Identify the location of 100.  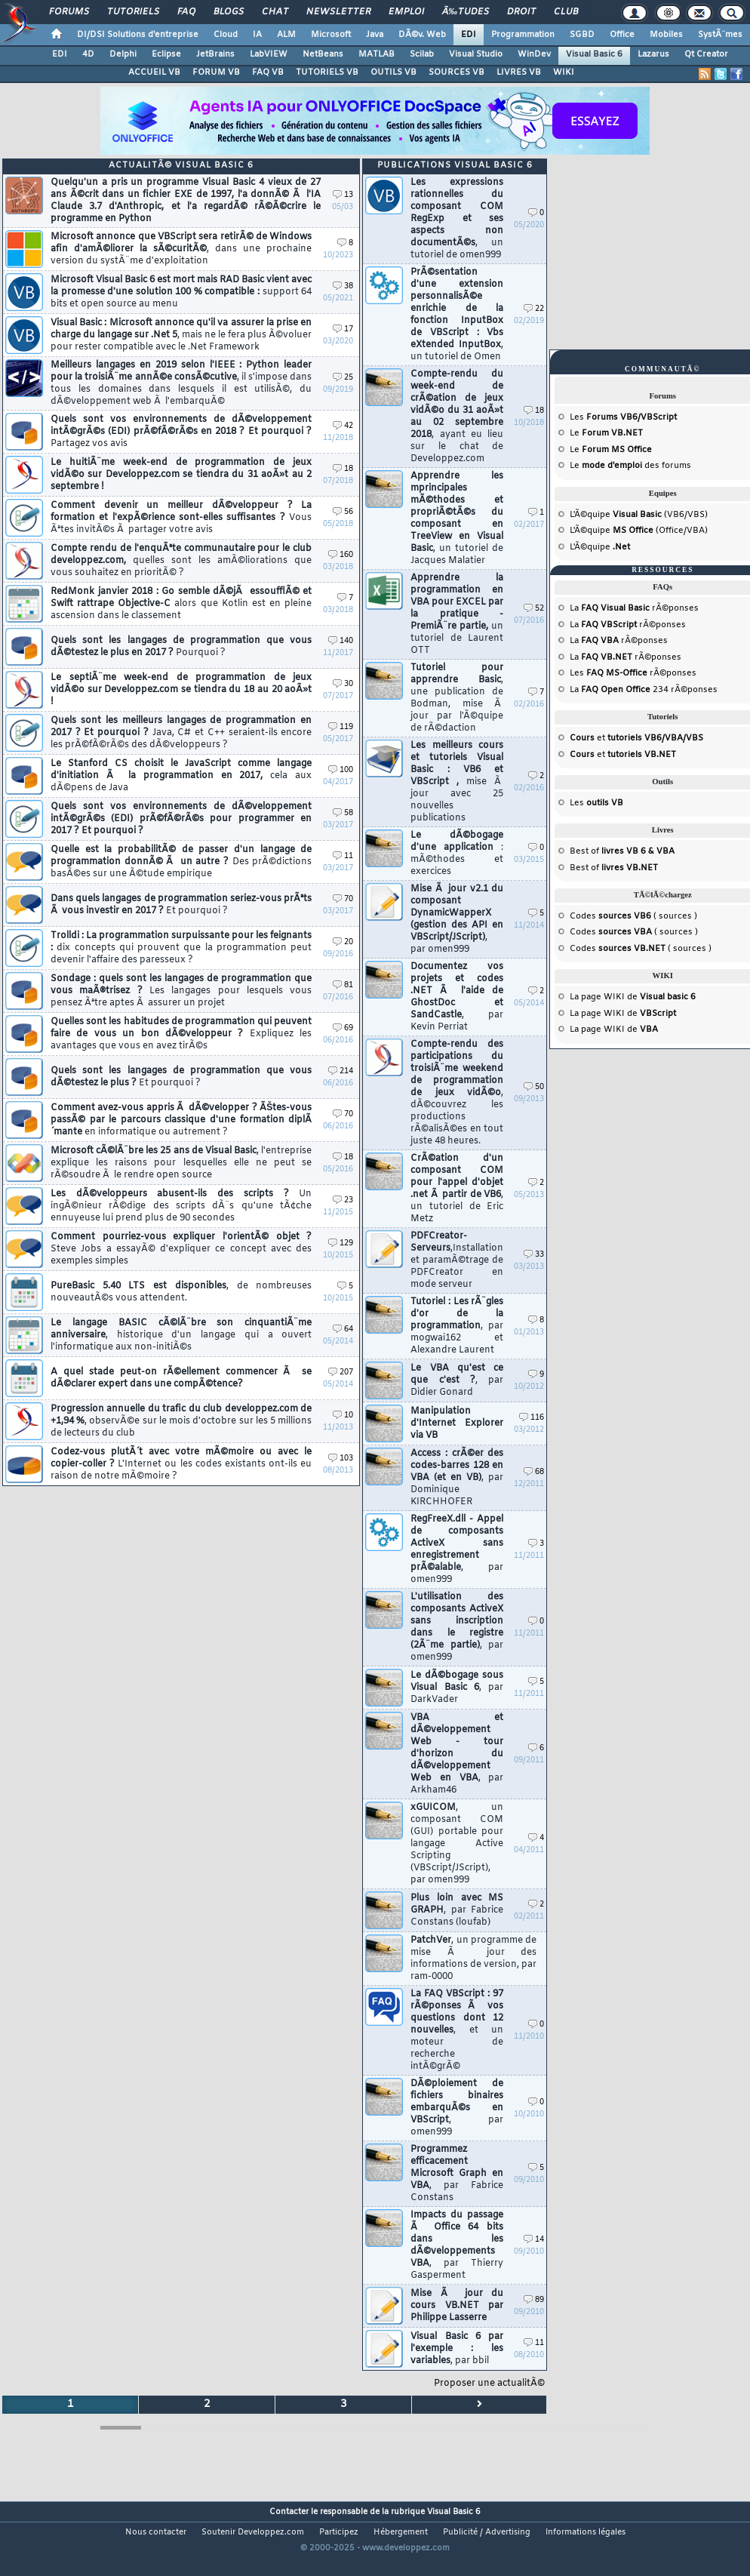
(340, 770).